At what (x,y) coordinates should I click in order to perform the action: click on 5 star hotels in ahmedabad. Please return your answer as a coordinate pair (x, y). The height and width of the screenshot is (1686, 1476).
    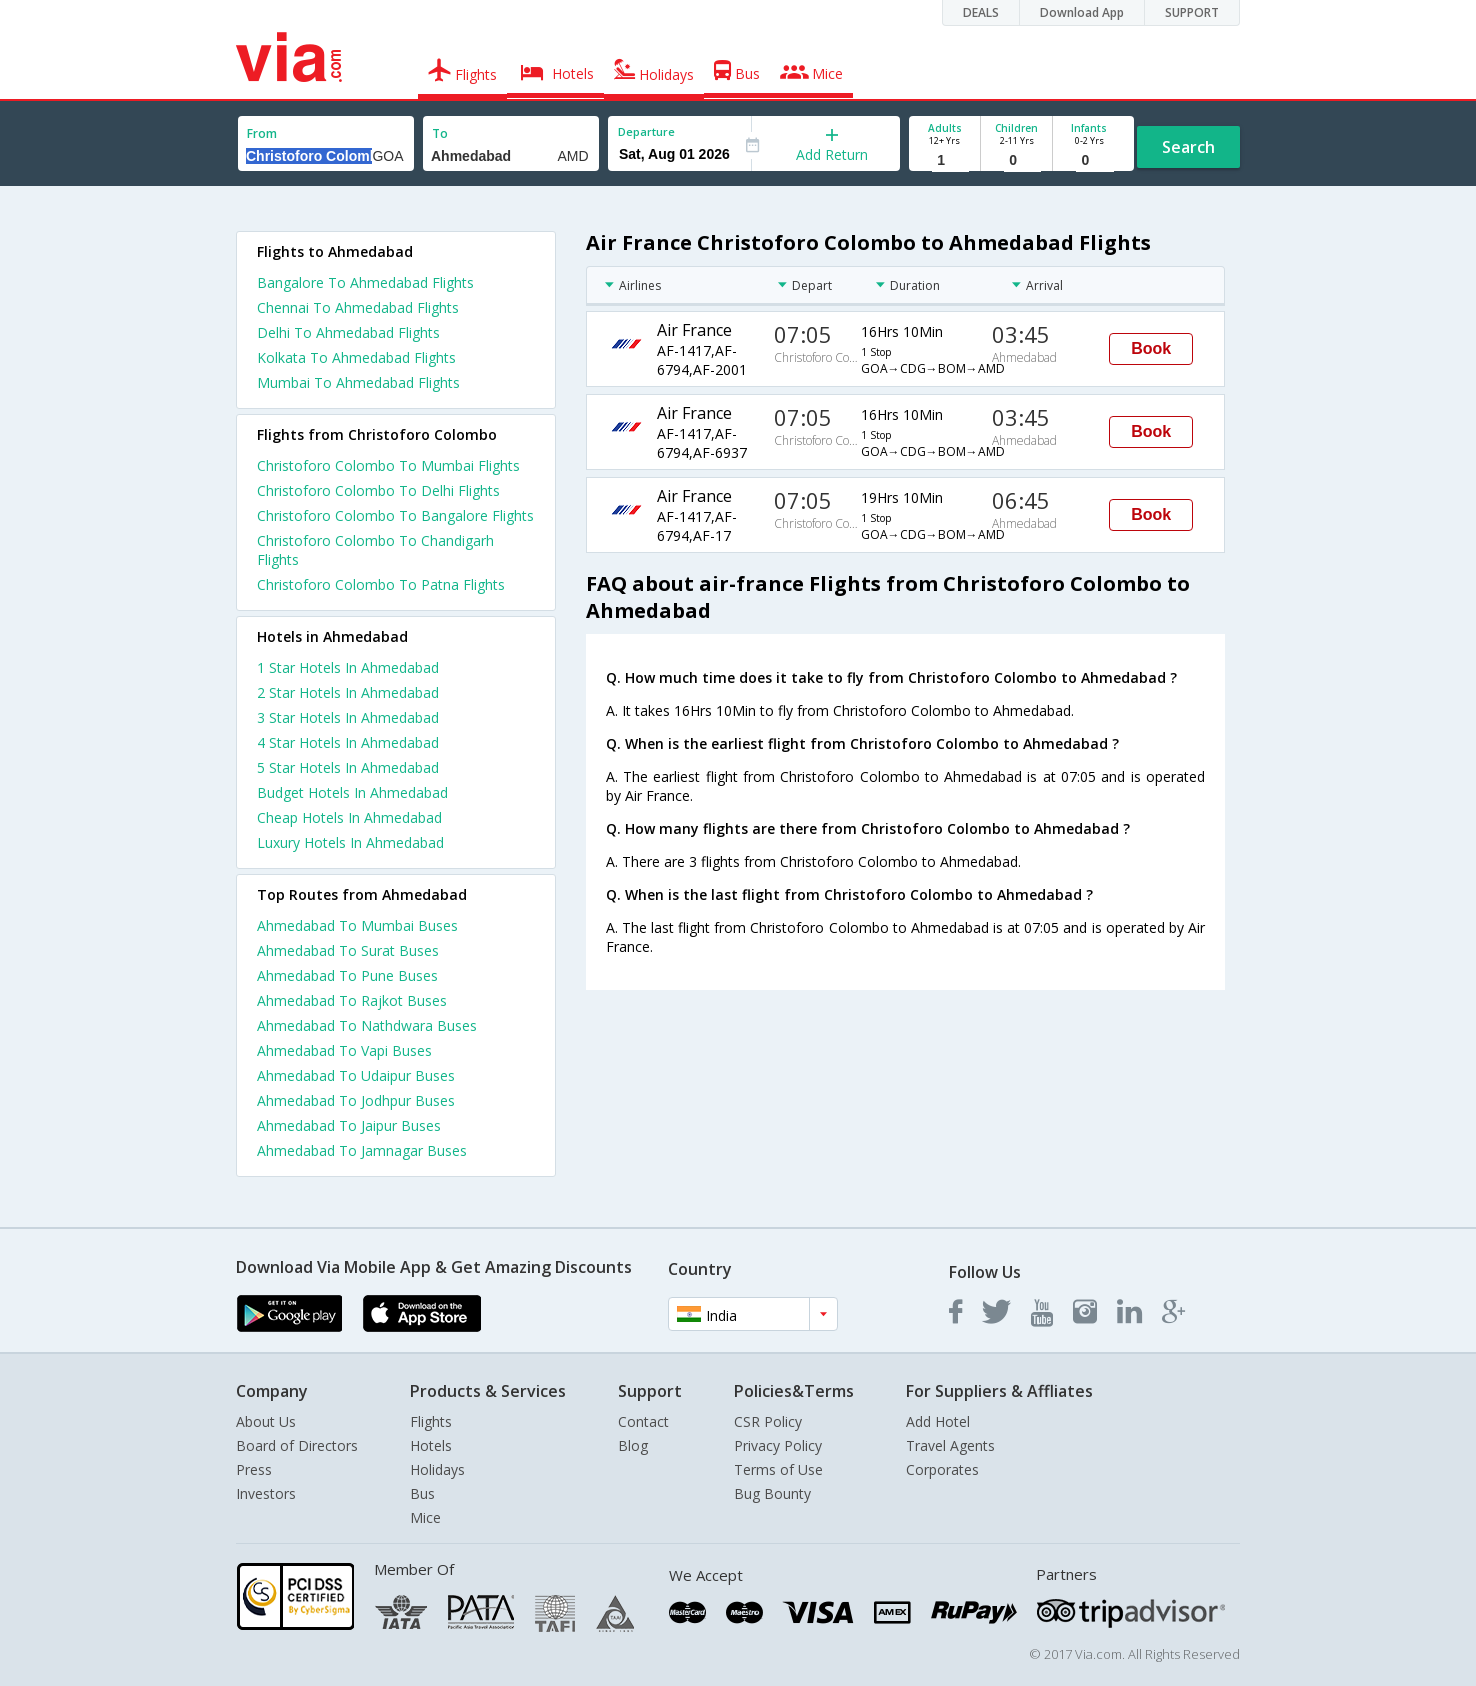
    Looking at the image, I should click on (348, 767).